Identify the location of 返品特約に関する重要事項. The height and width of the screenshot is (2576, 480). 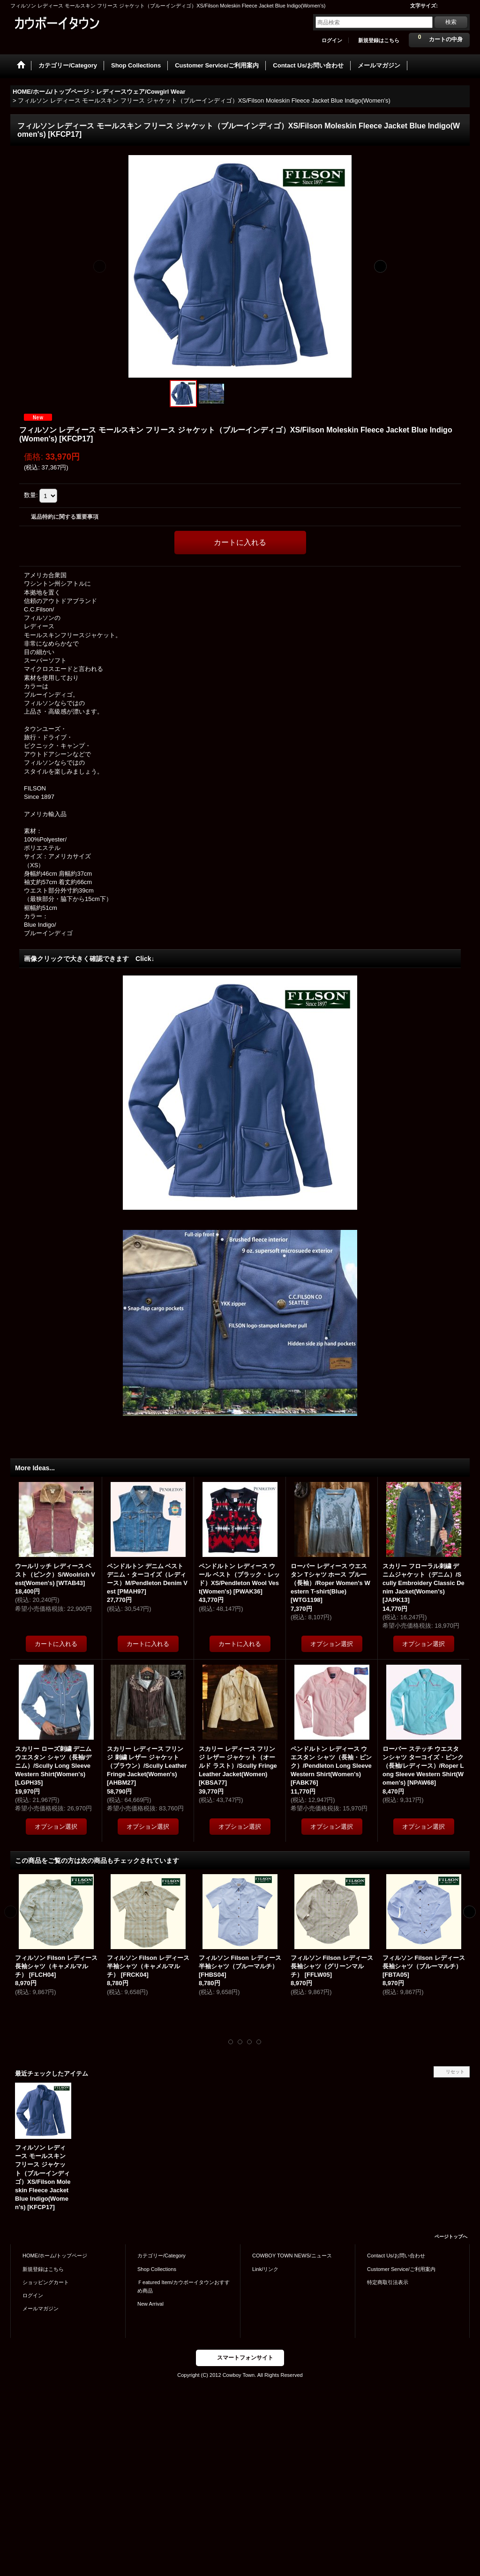
(64, 517).